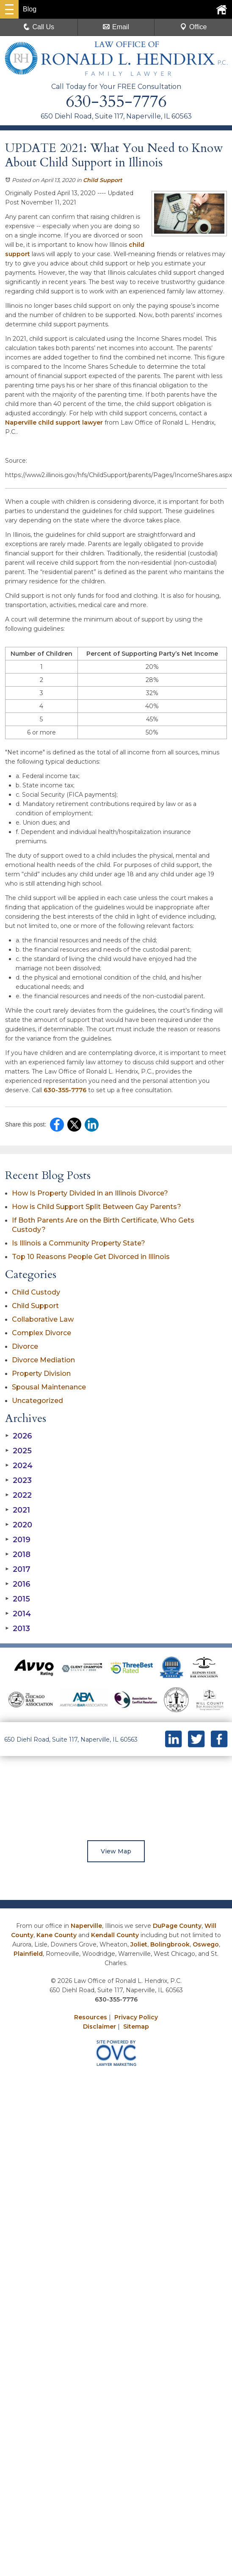  I want to click on Naperville, so click(86, 1926).